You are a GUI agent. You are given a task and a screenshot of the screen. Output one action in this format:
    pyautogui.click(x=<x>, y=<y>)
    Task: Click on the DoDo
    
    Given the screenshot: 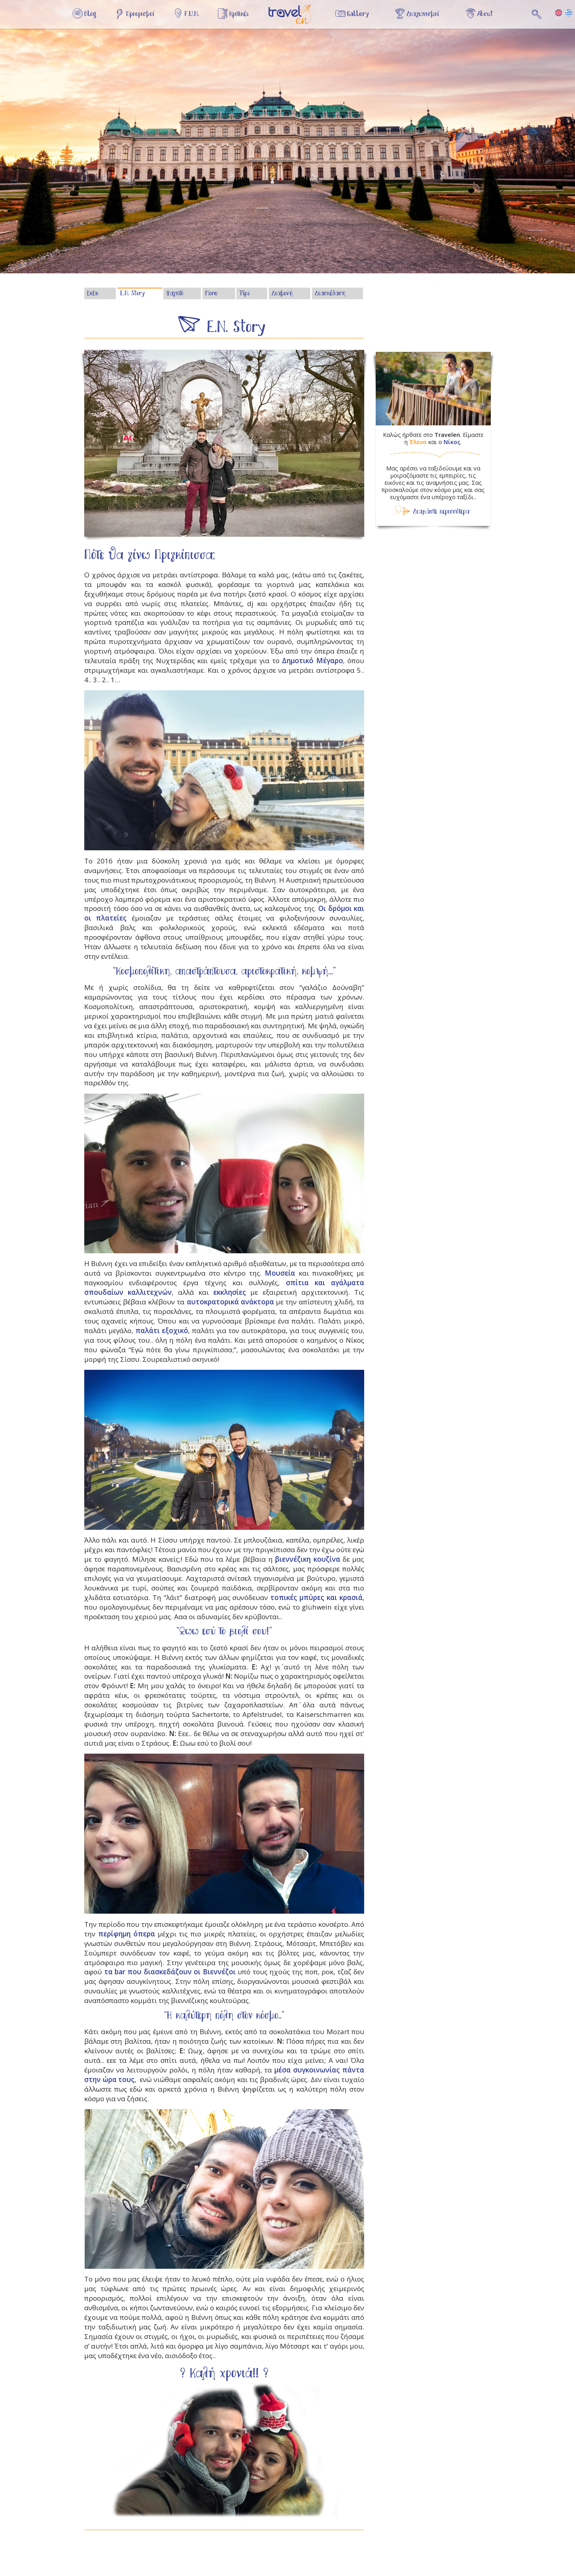 What is the action you would take?
    pyautogui.click(x=92, y=294)
    